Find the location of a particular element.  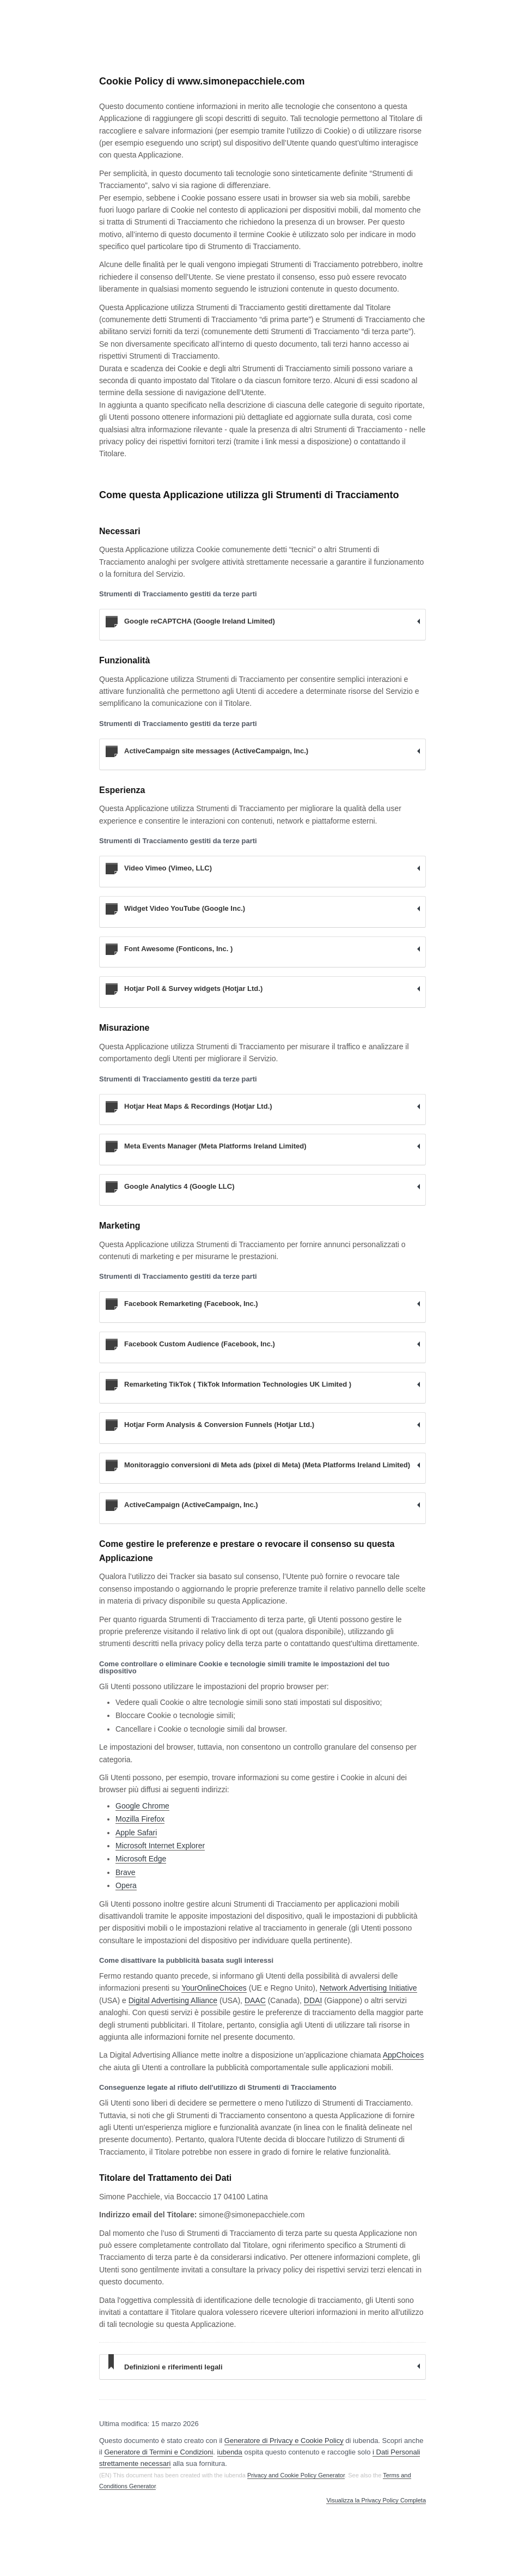

AppChoices is located at coordinates (403, 2055).